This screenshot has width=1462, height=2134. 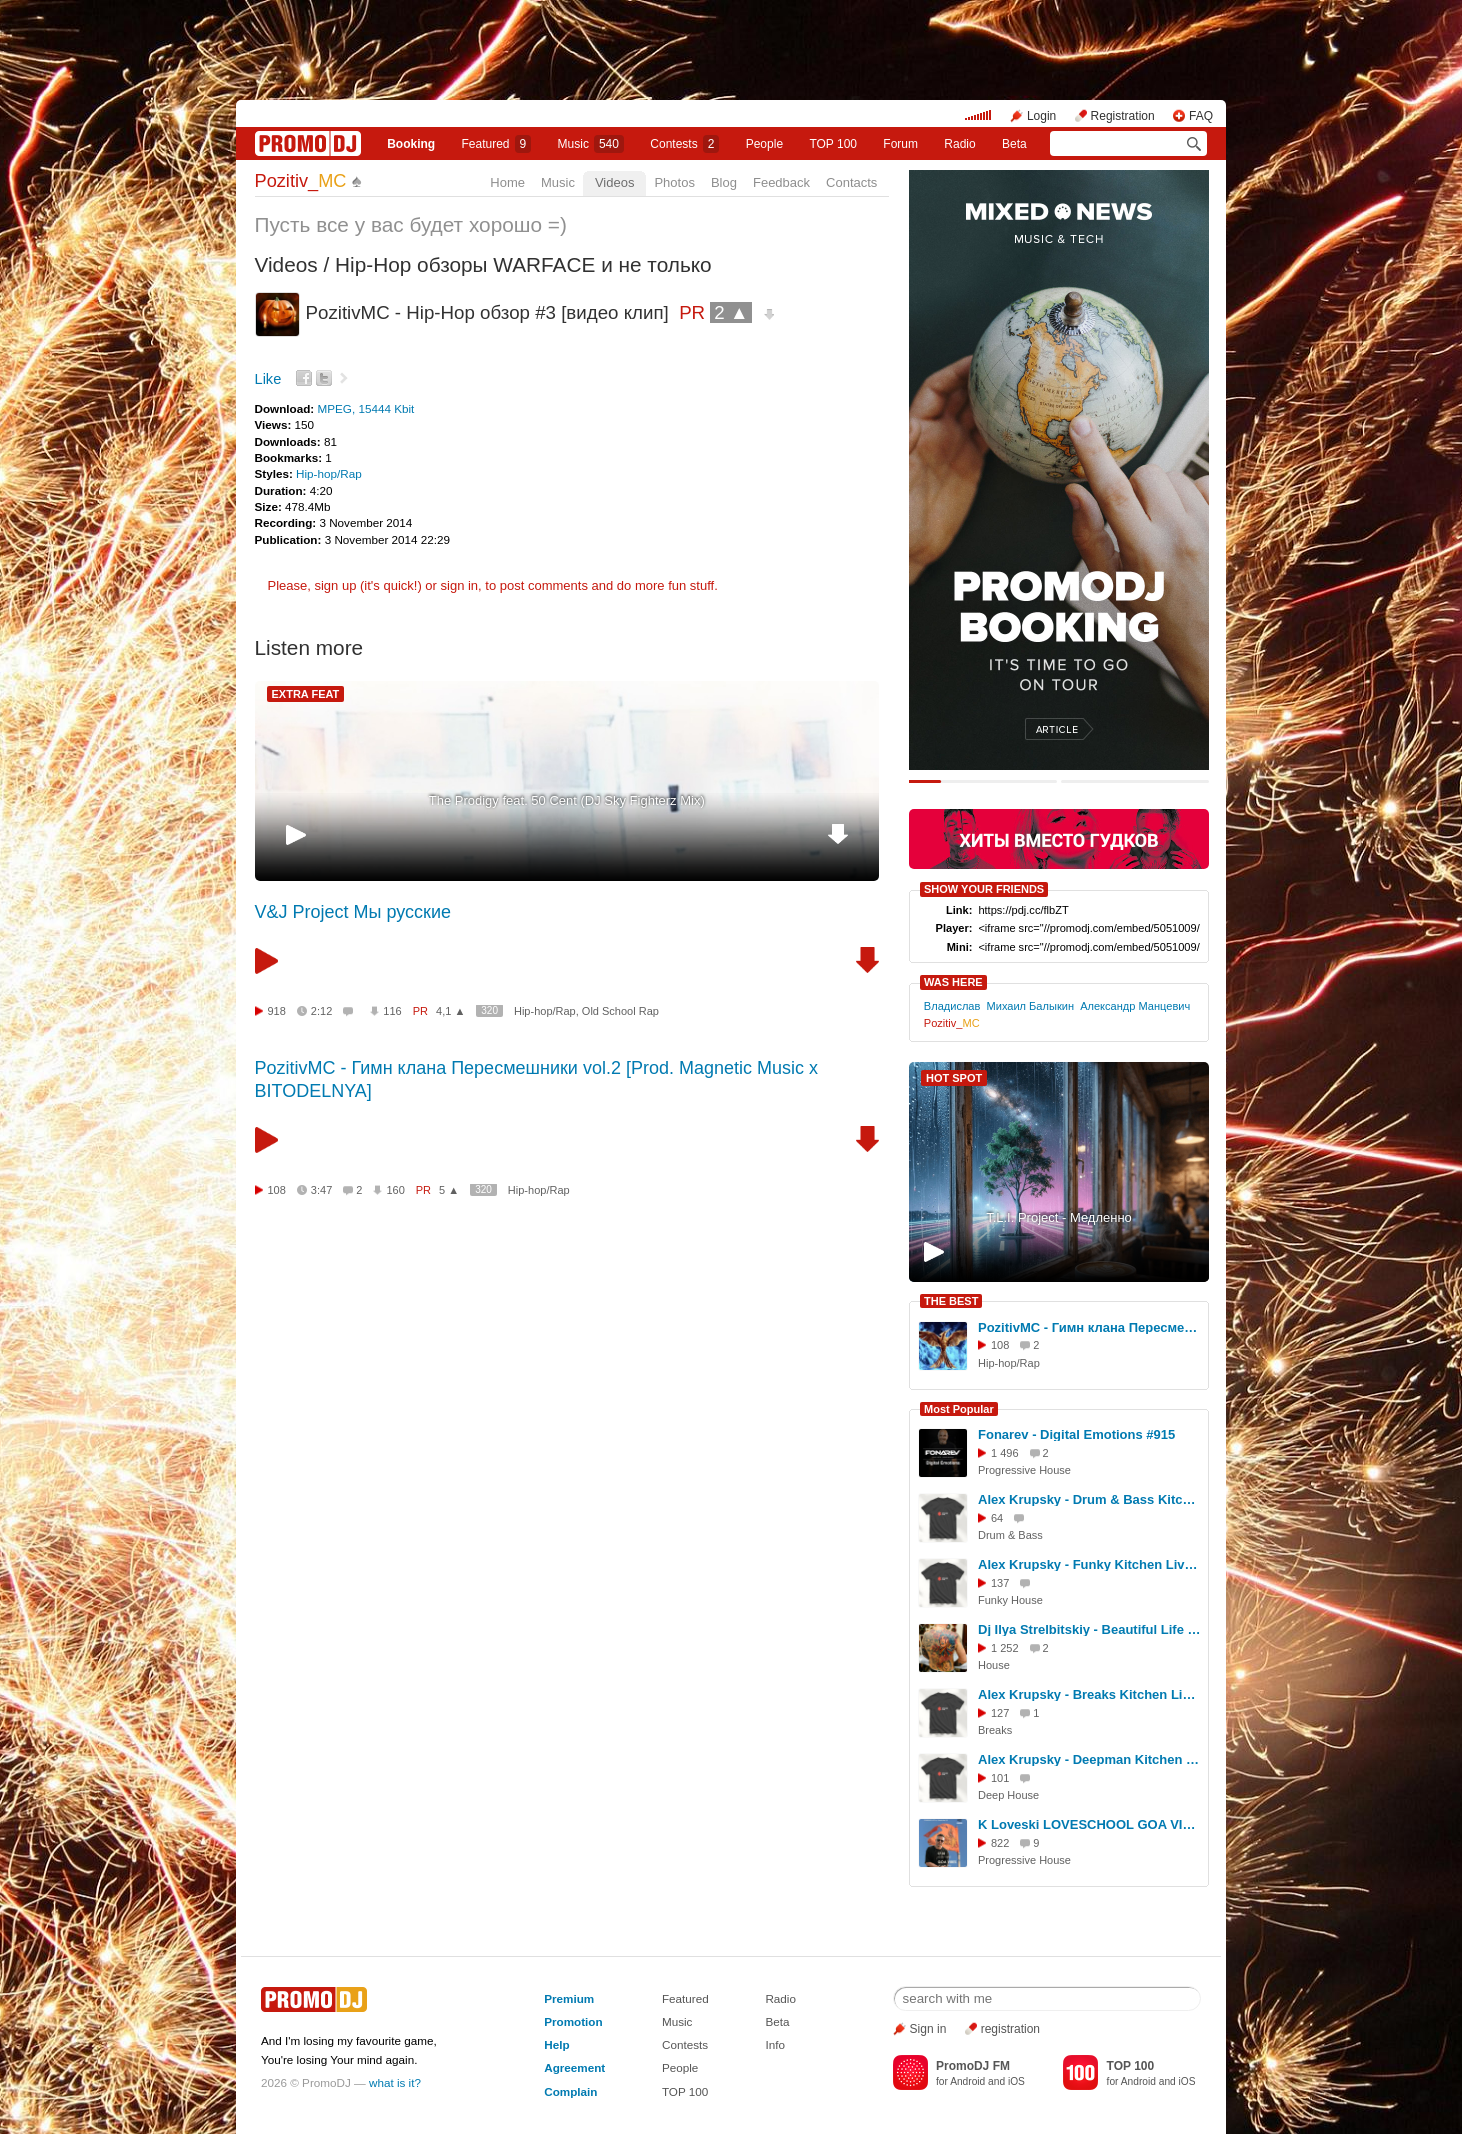 What do you see at coordinates (954, 1078) in the screenshot?
I see `HOT SPOT` at bounding box center [954, 1078].